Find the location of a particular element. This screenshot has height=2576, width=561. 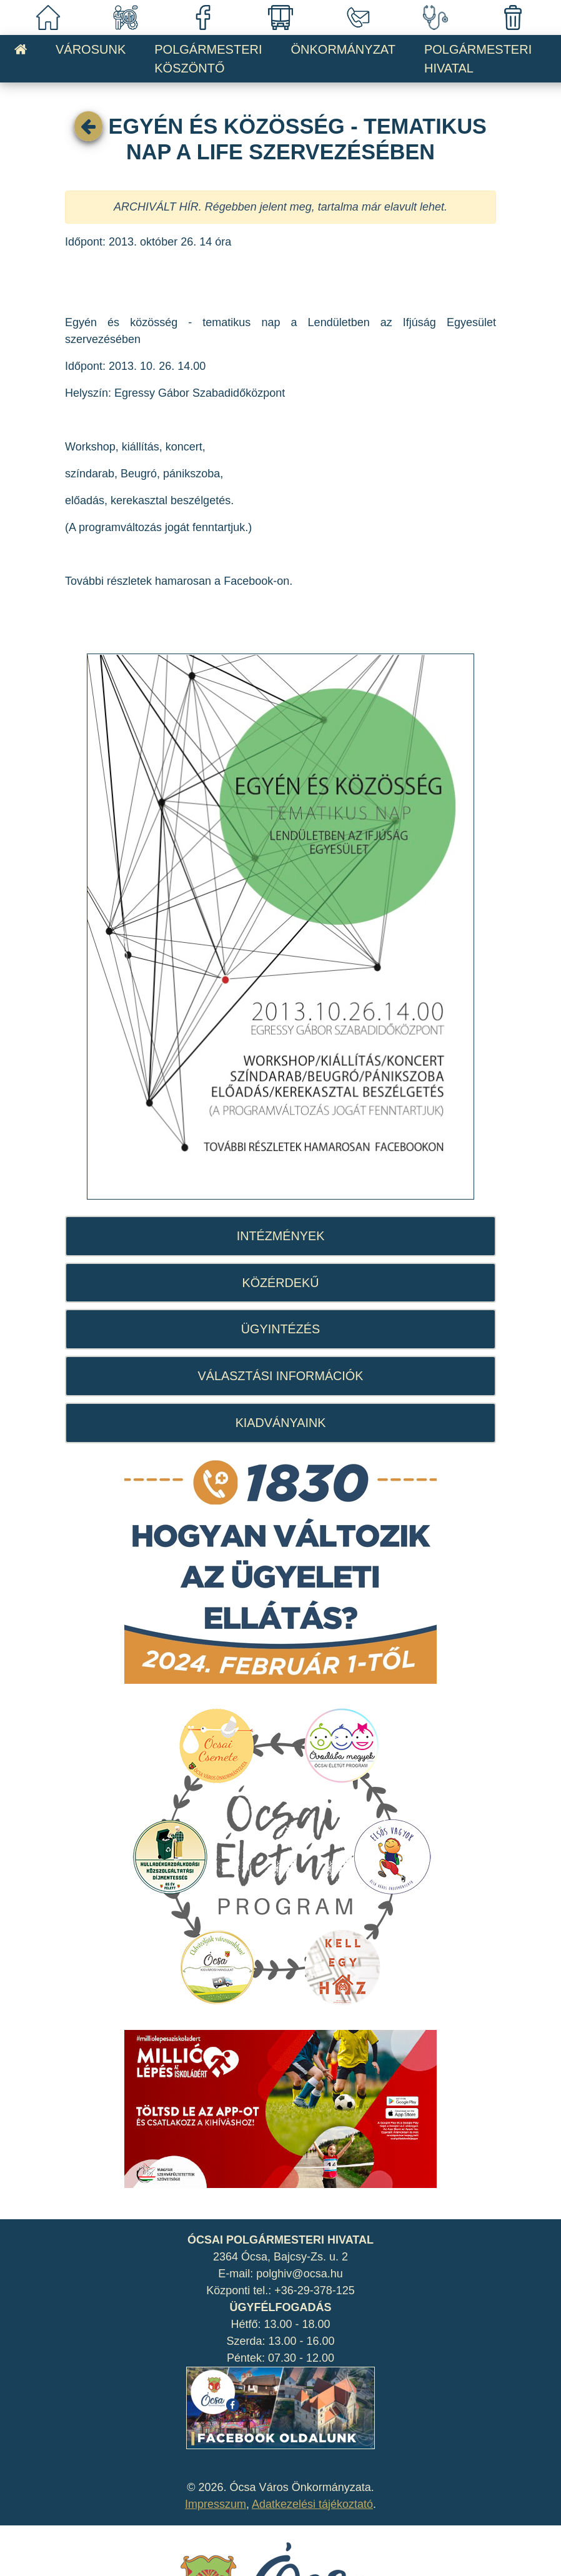

ÖNKORMÁNYZAT is located at coordinates (343, 49).